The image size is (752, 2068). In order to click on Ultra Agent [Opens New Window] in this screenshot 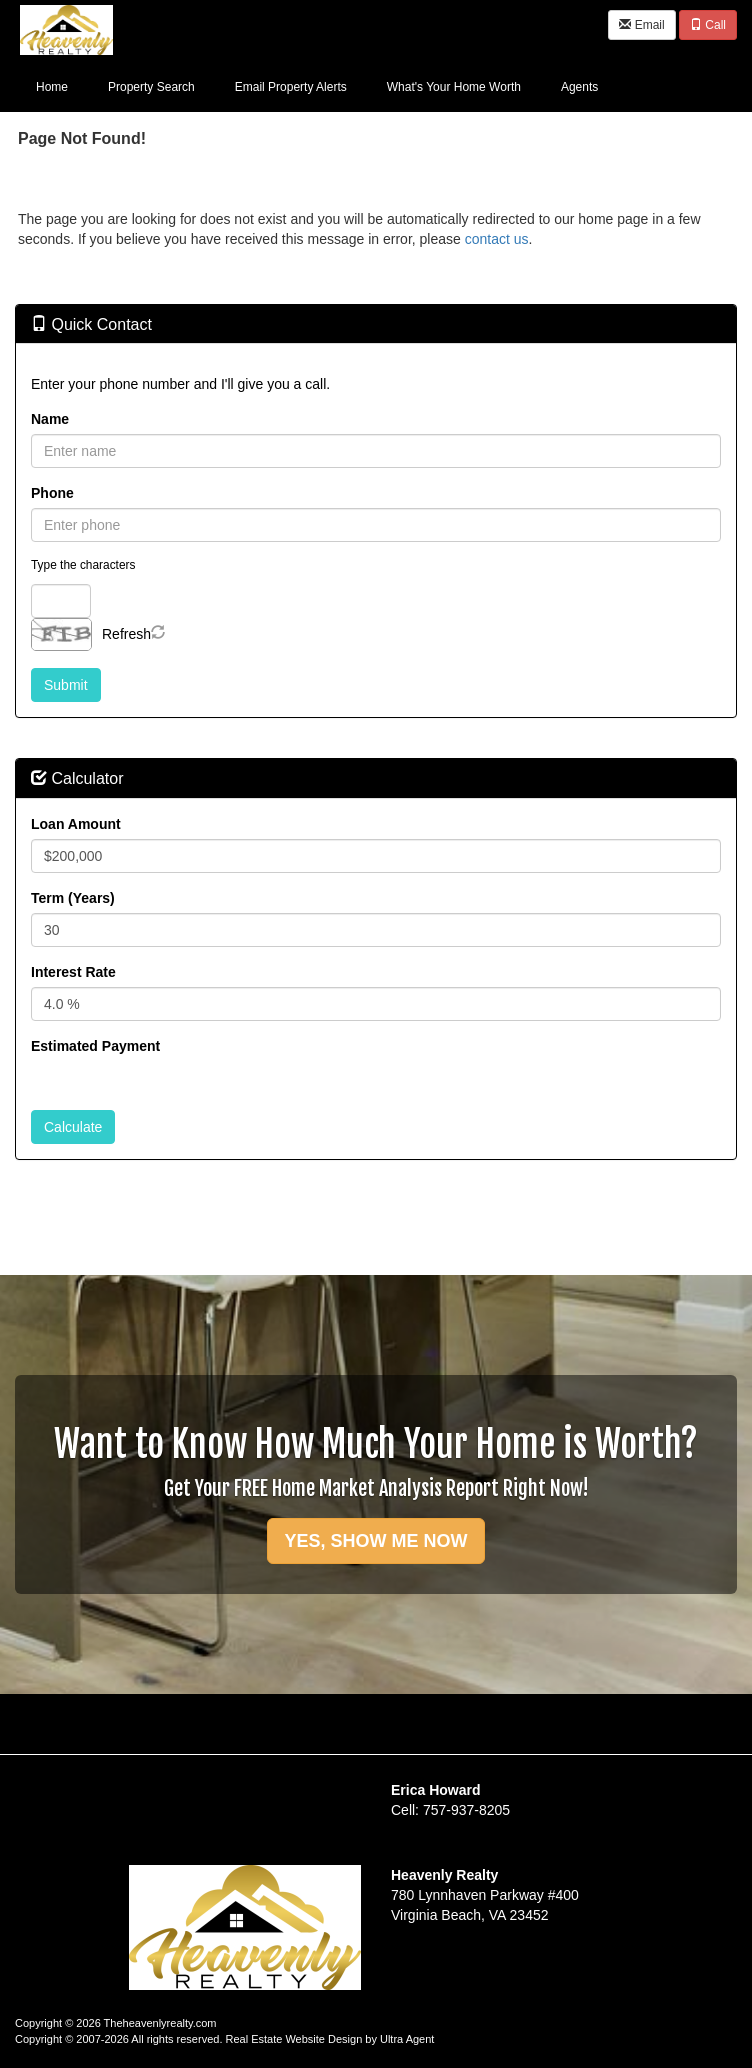, I will do `click(407, 2039)`.